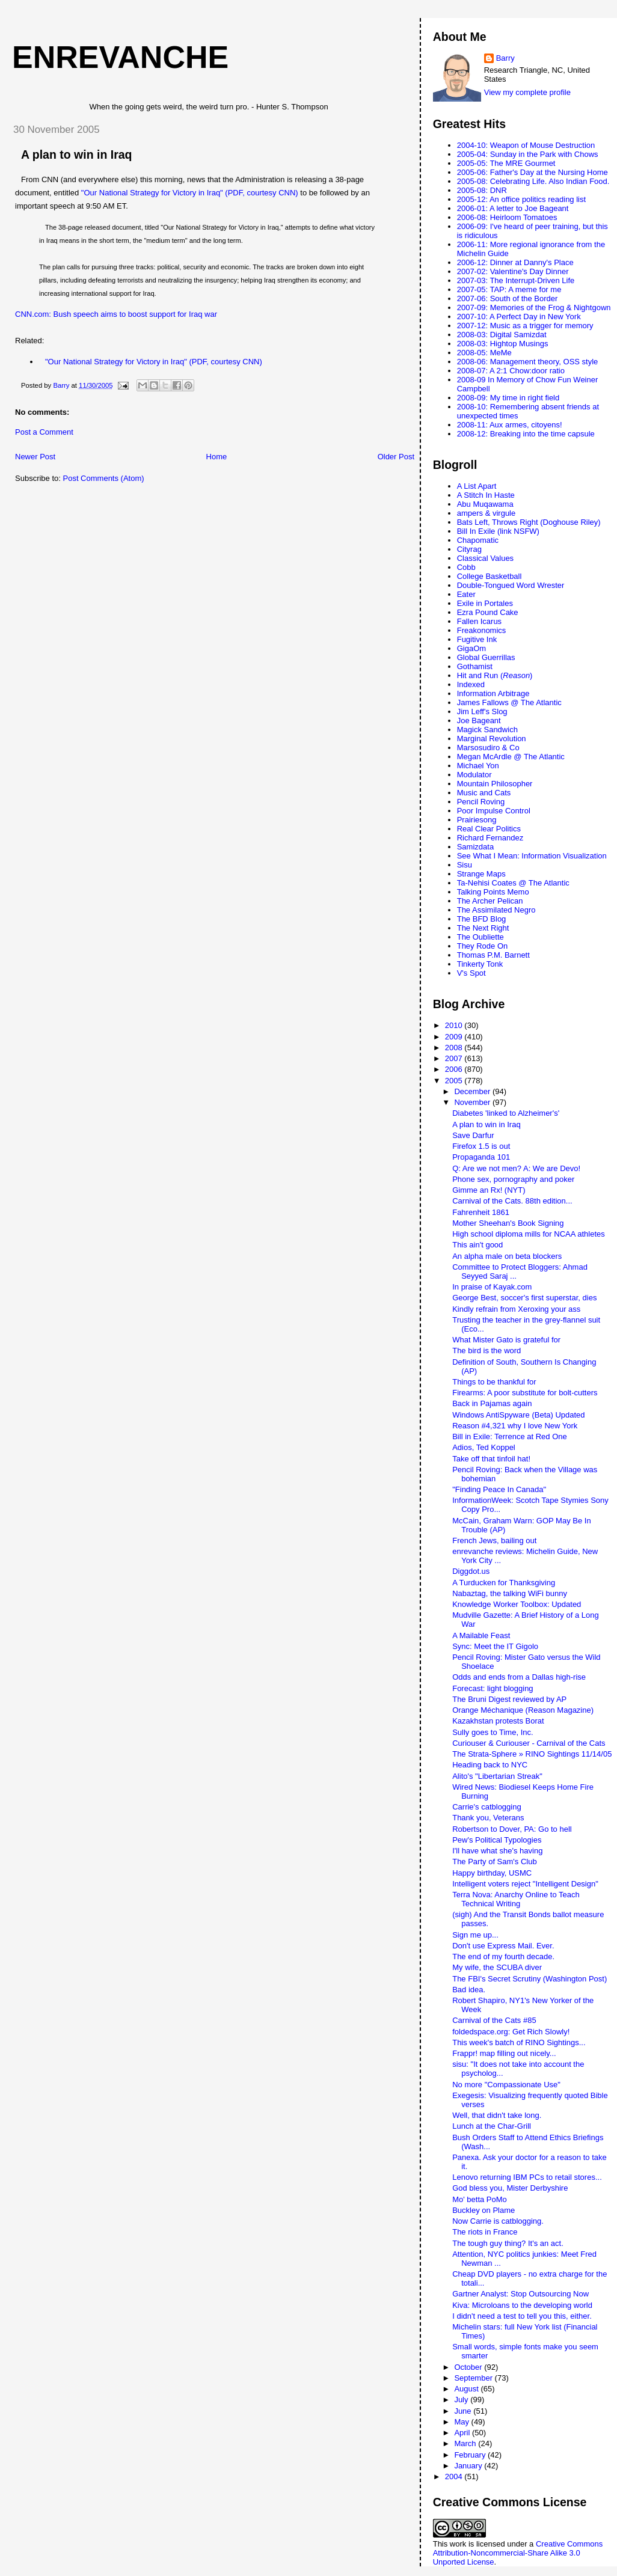  Describe the element at coordinates (527, 92) in the screenshot. I see `View my complete profile` at that location.